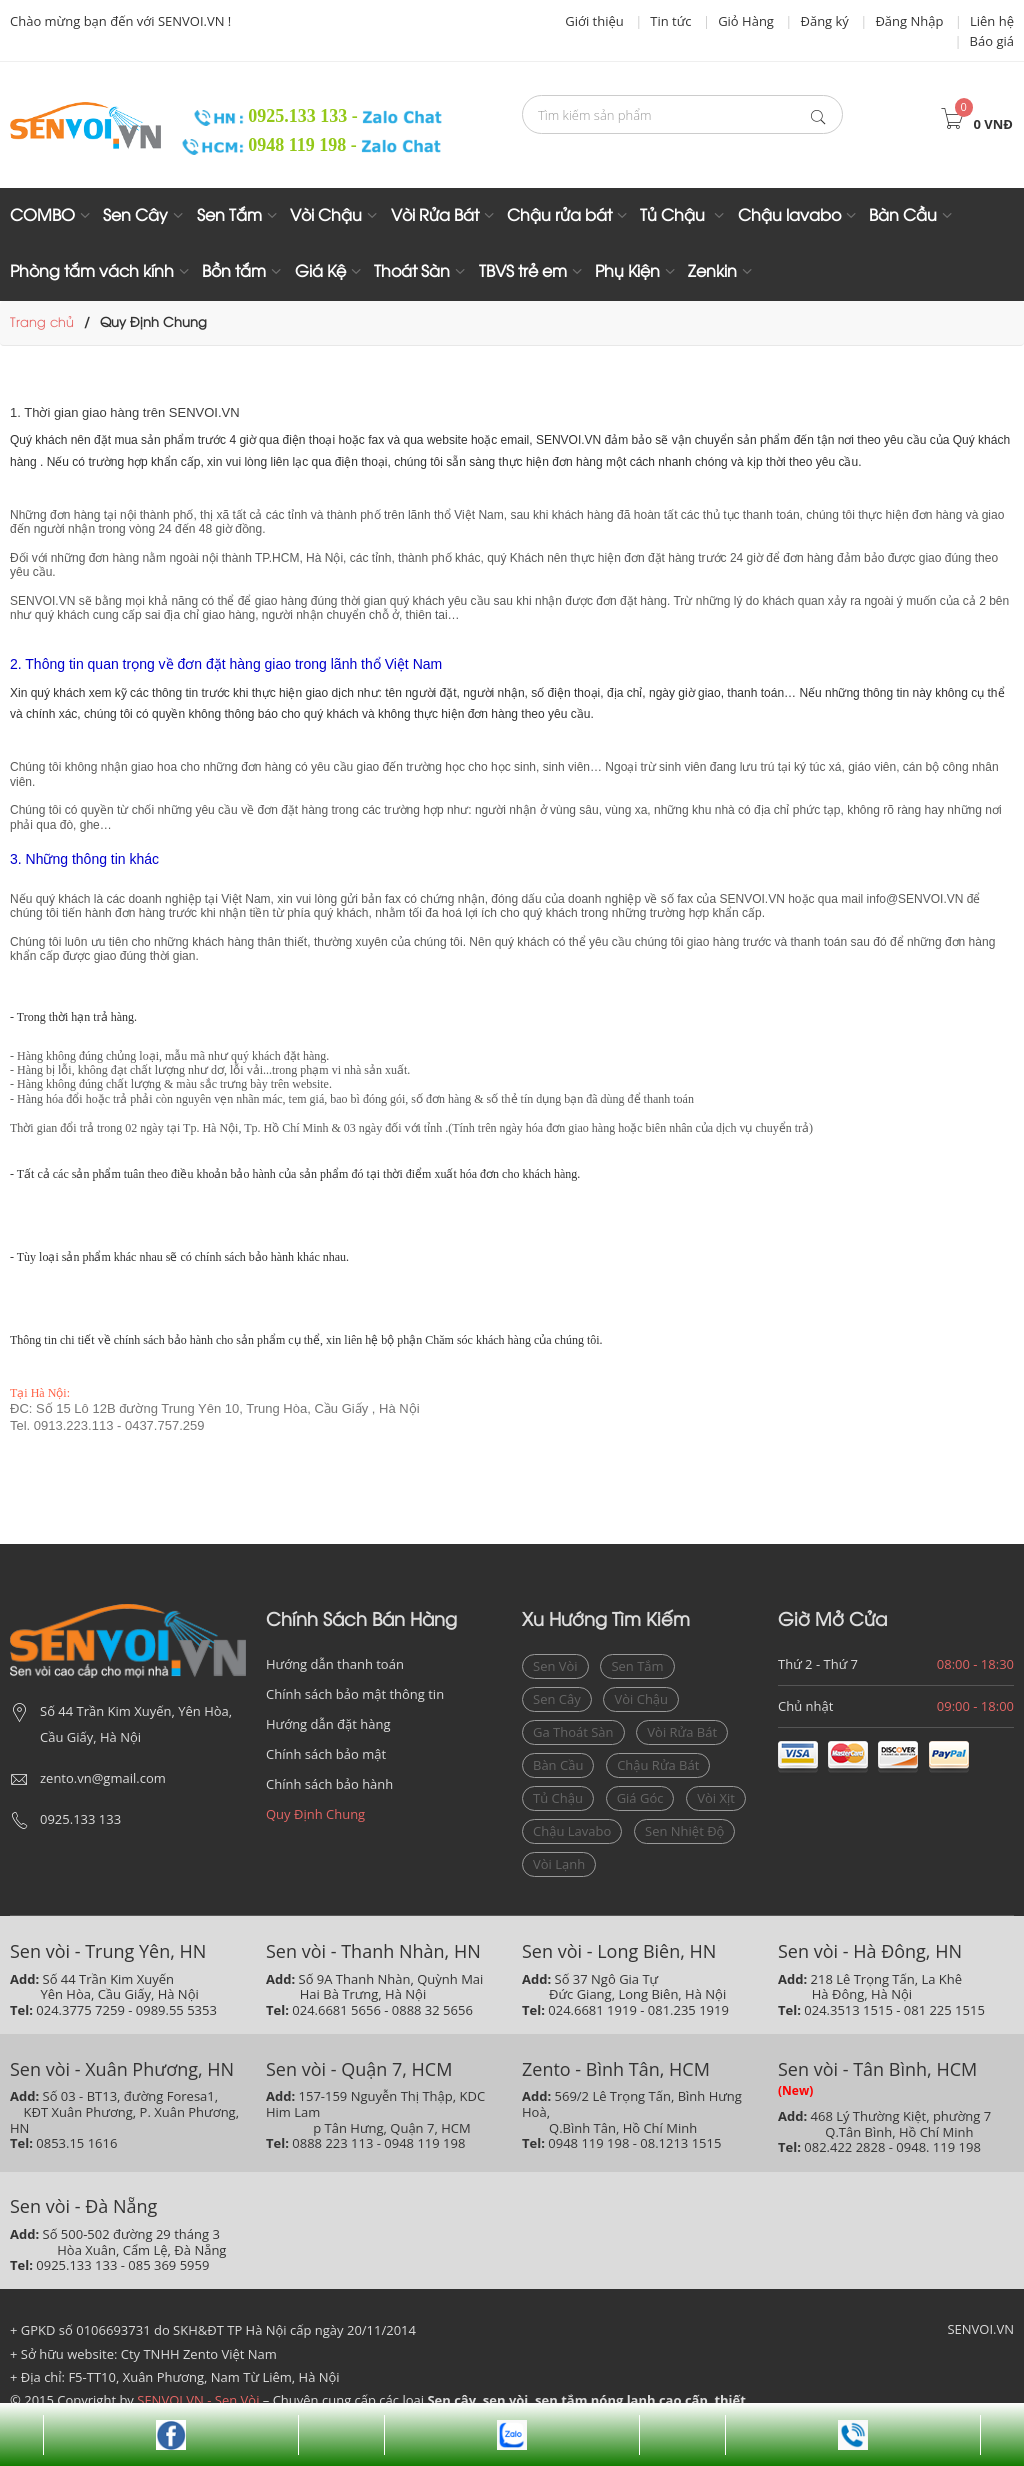  Describe the element at coordinates (684, 1831) in the screenshot. I see `sen nhiệt độ` at that location.